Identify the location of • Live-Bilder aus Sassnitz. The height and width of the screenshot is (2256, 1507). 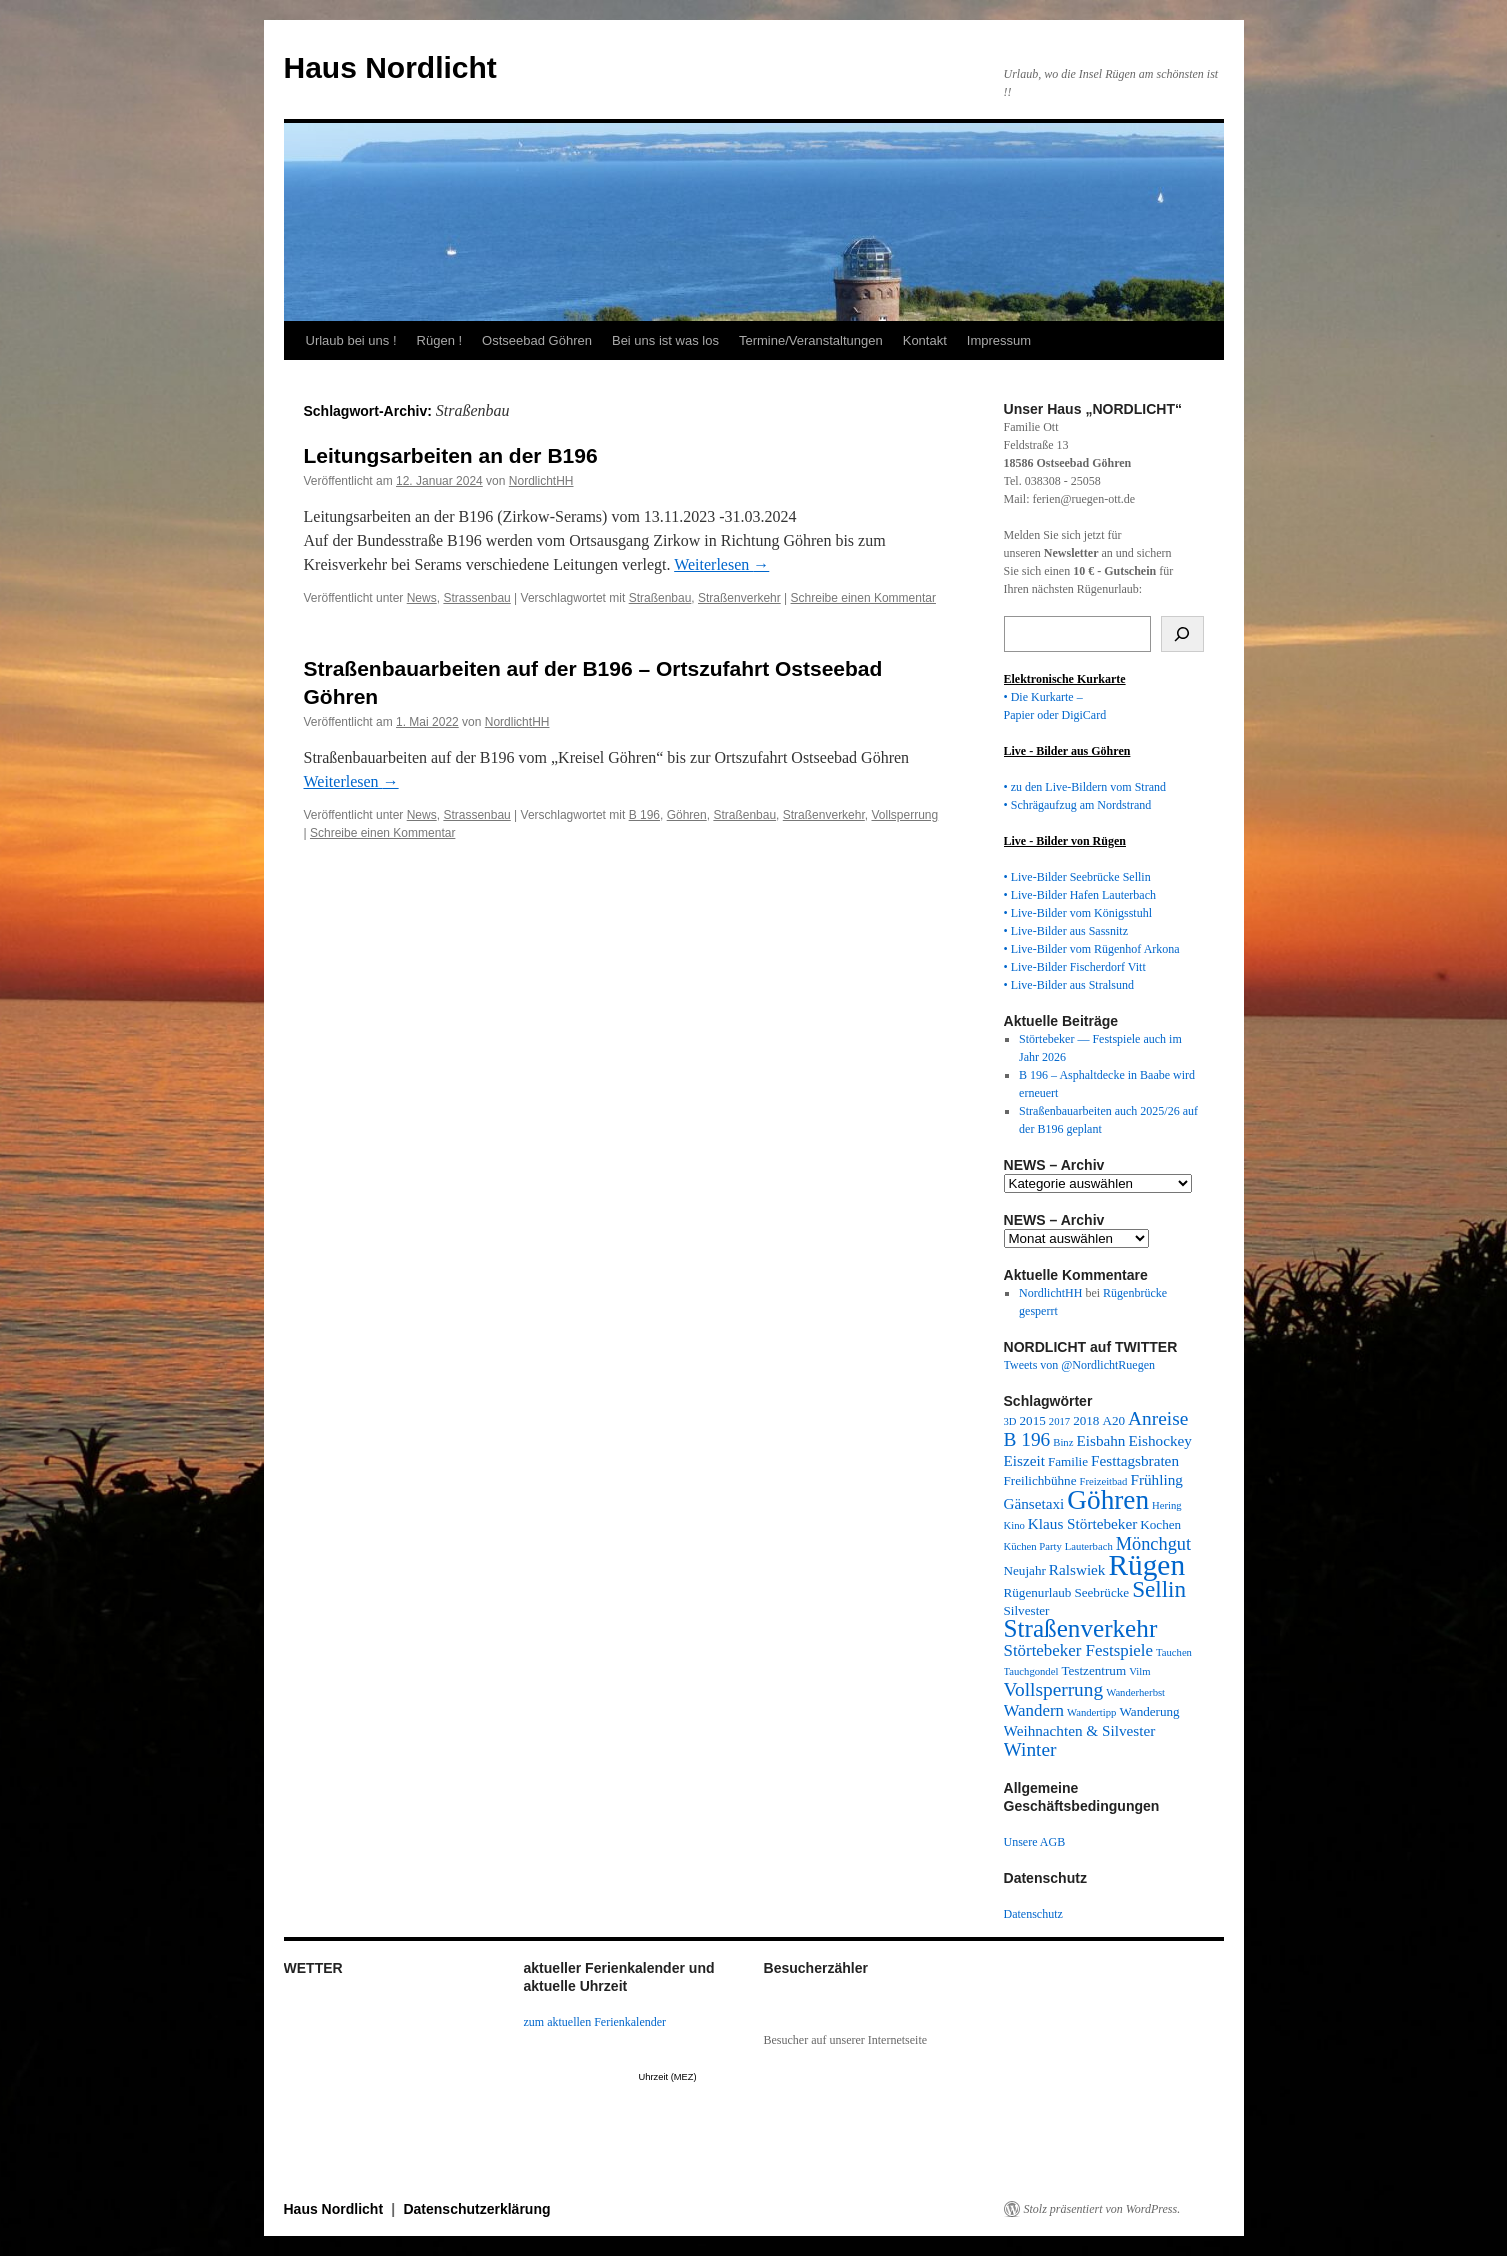
(1066, 931).